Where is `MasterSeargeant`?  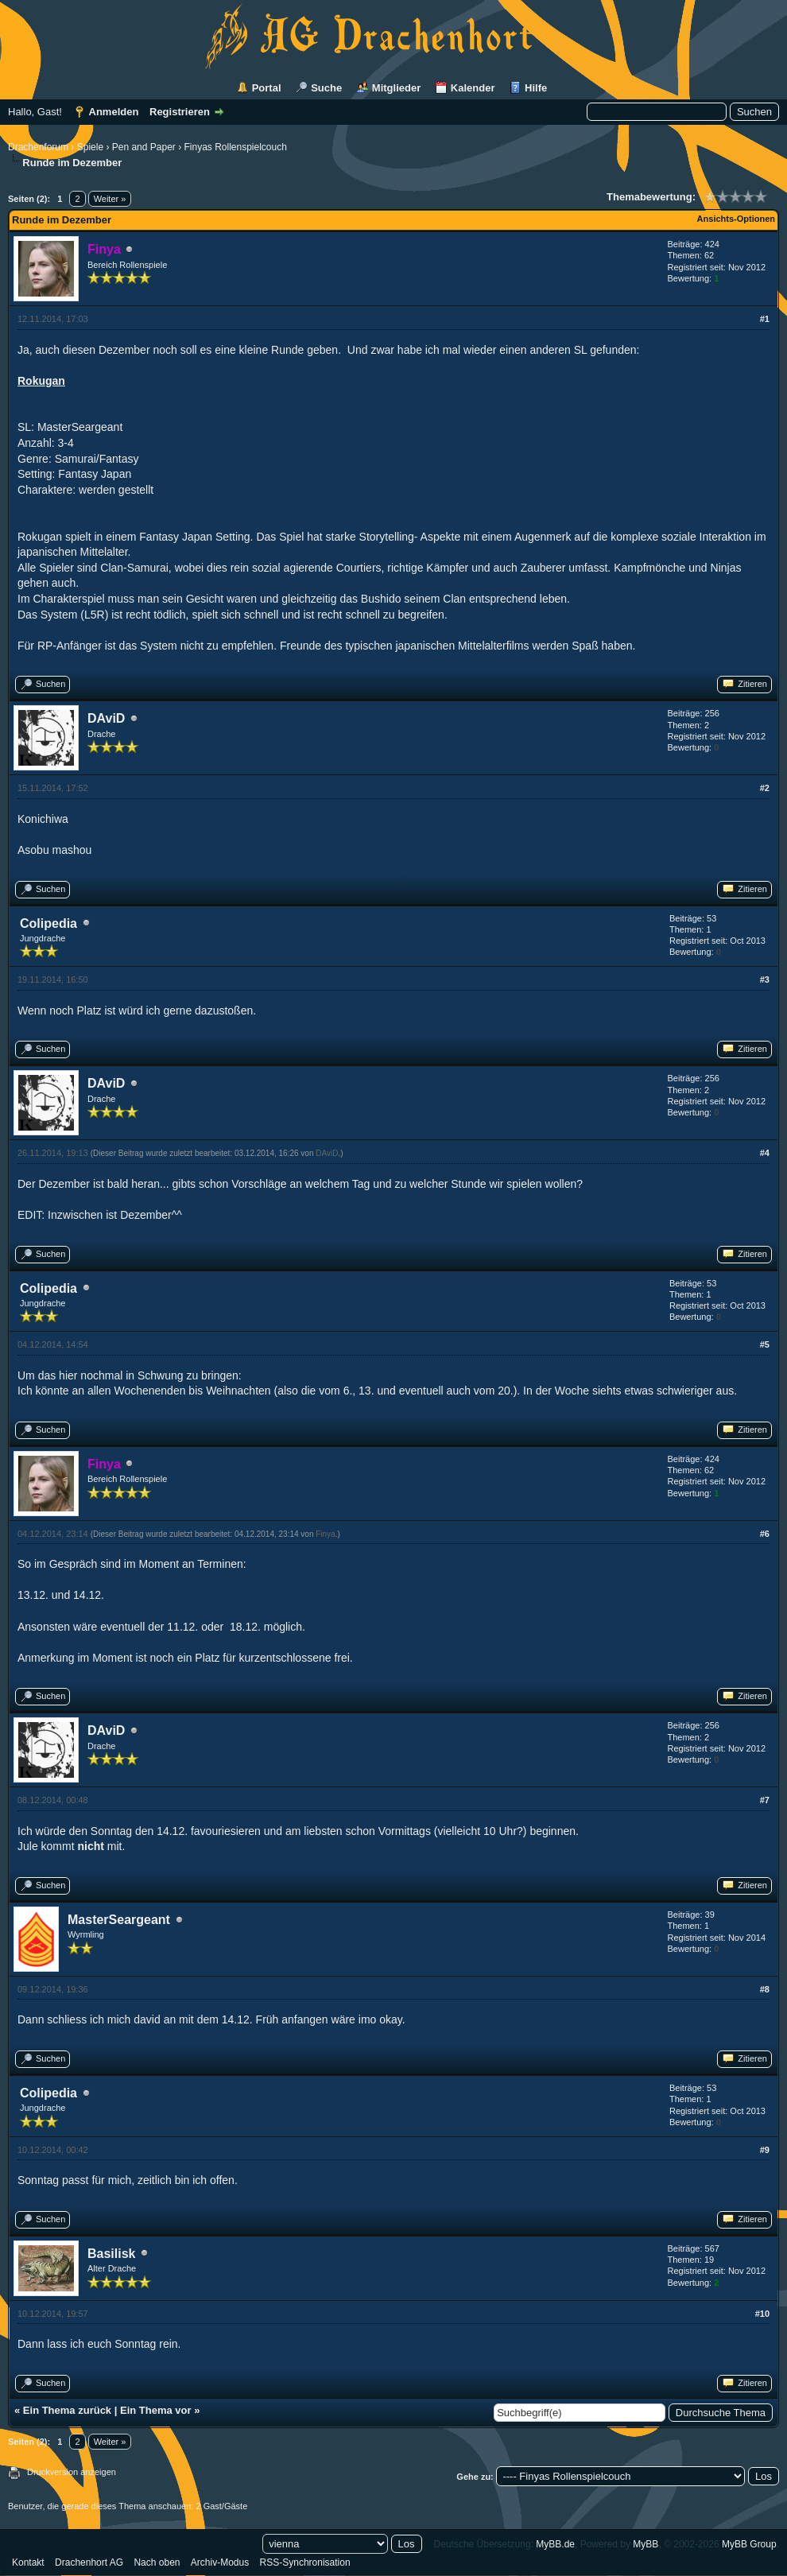
MasterSeargeant is located at coordinates (119, 1919).